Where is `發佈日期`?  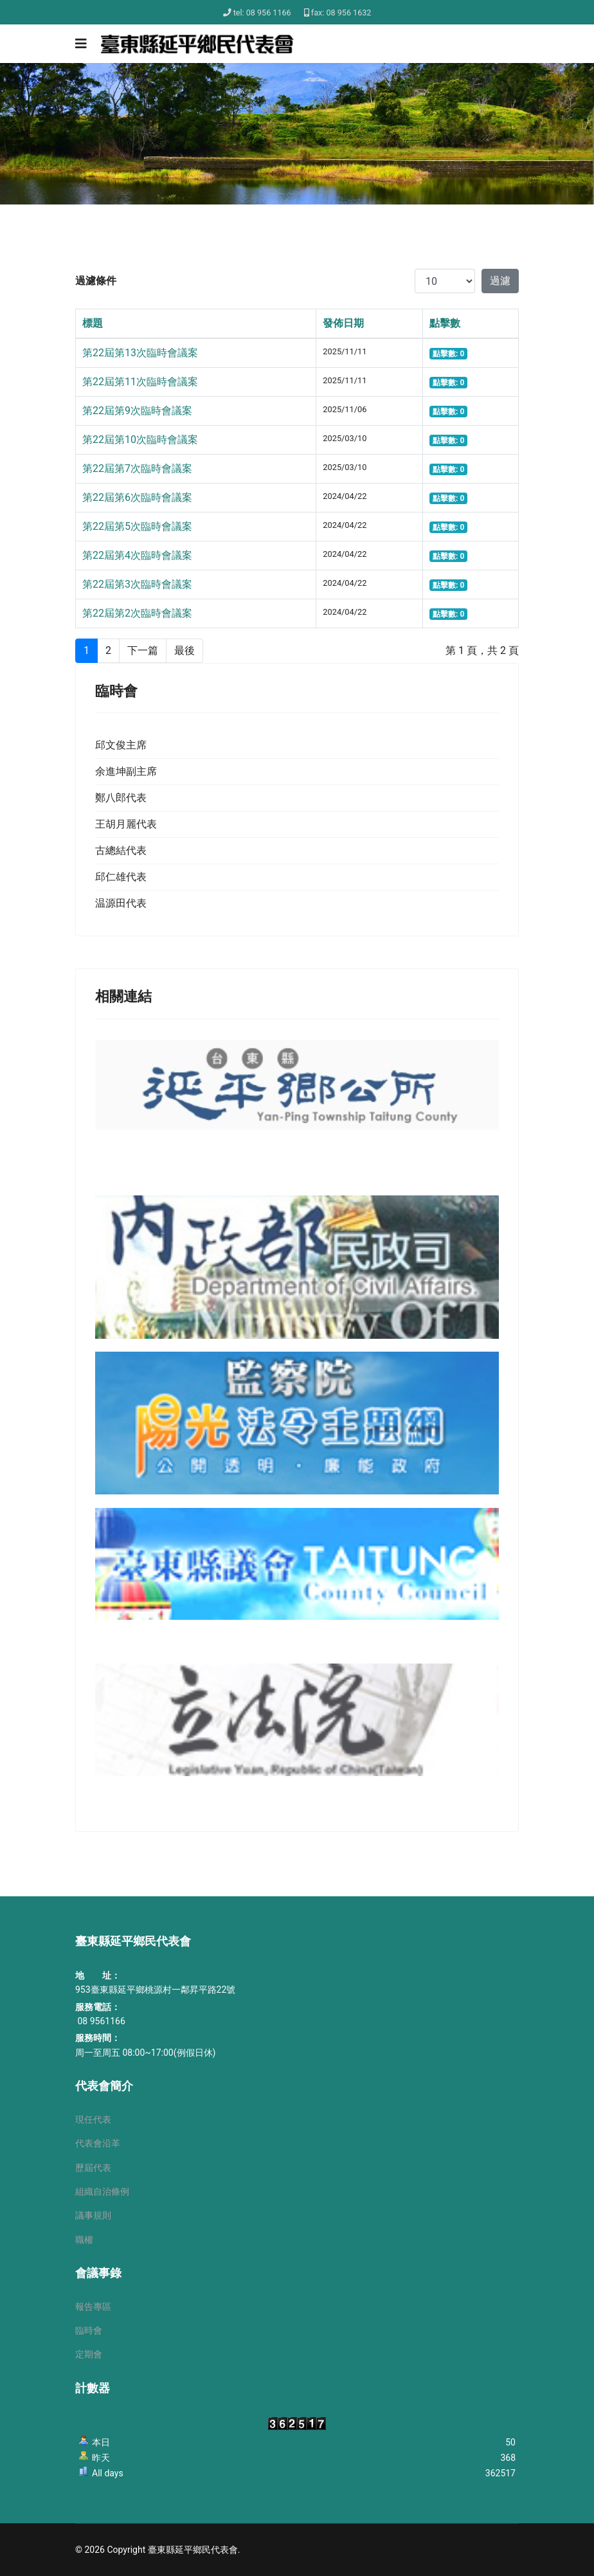 發佈日期 is located at coordinates (343, 323).